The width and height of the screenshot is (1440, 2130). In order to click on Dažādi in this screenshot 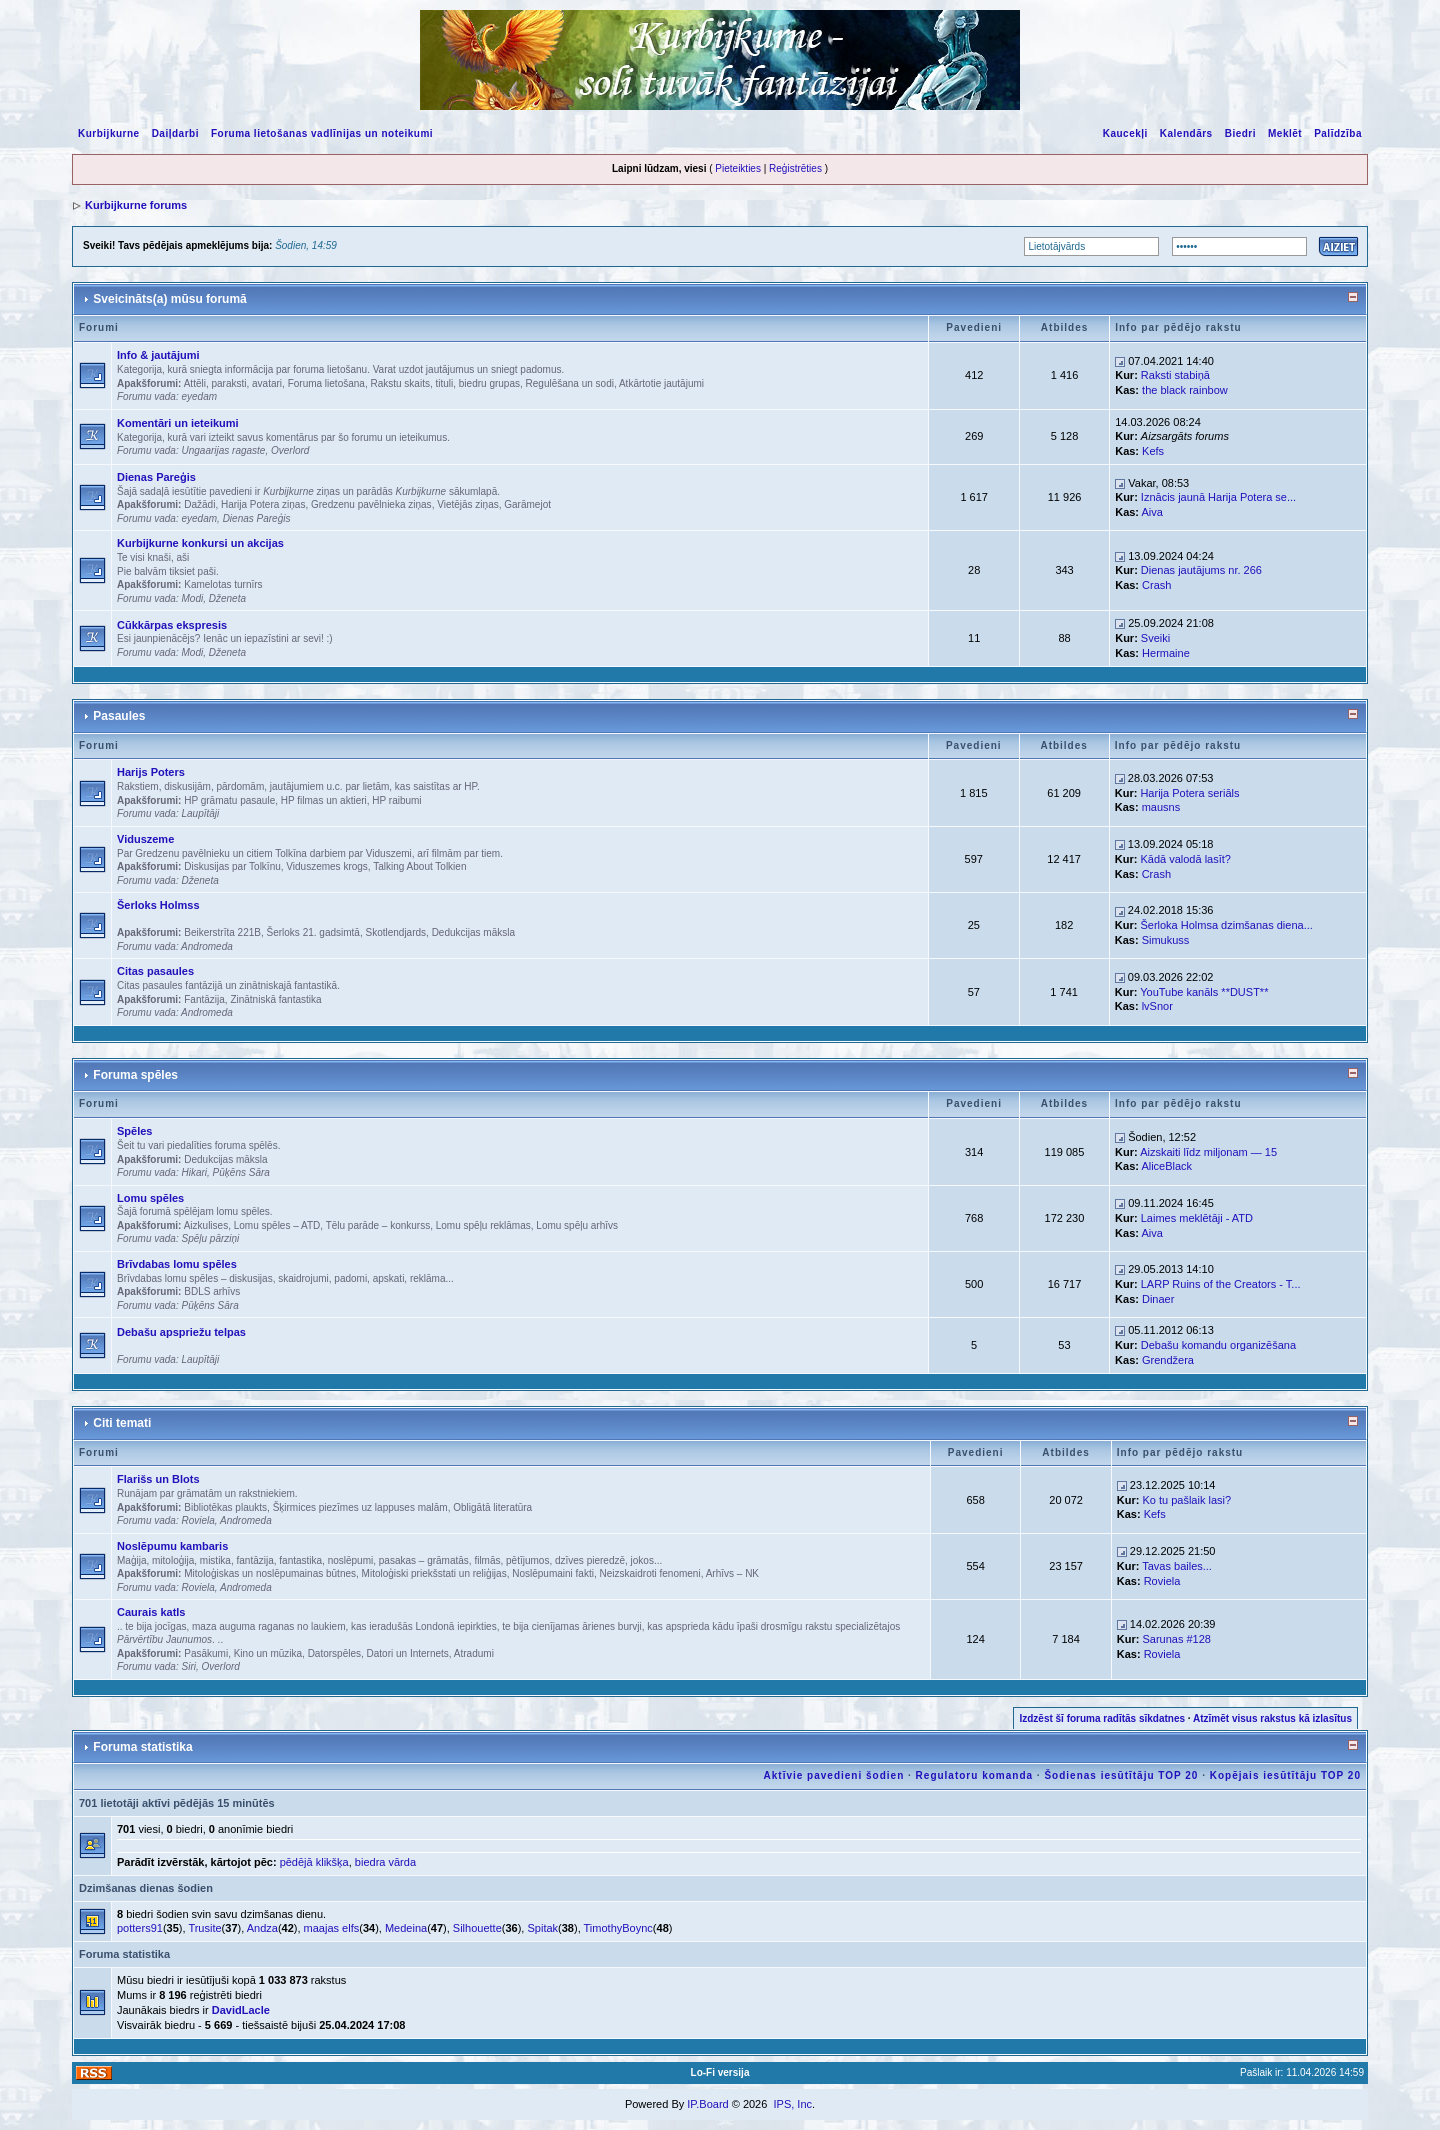, I will do `click(199, 504)`.